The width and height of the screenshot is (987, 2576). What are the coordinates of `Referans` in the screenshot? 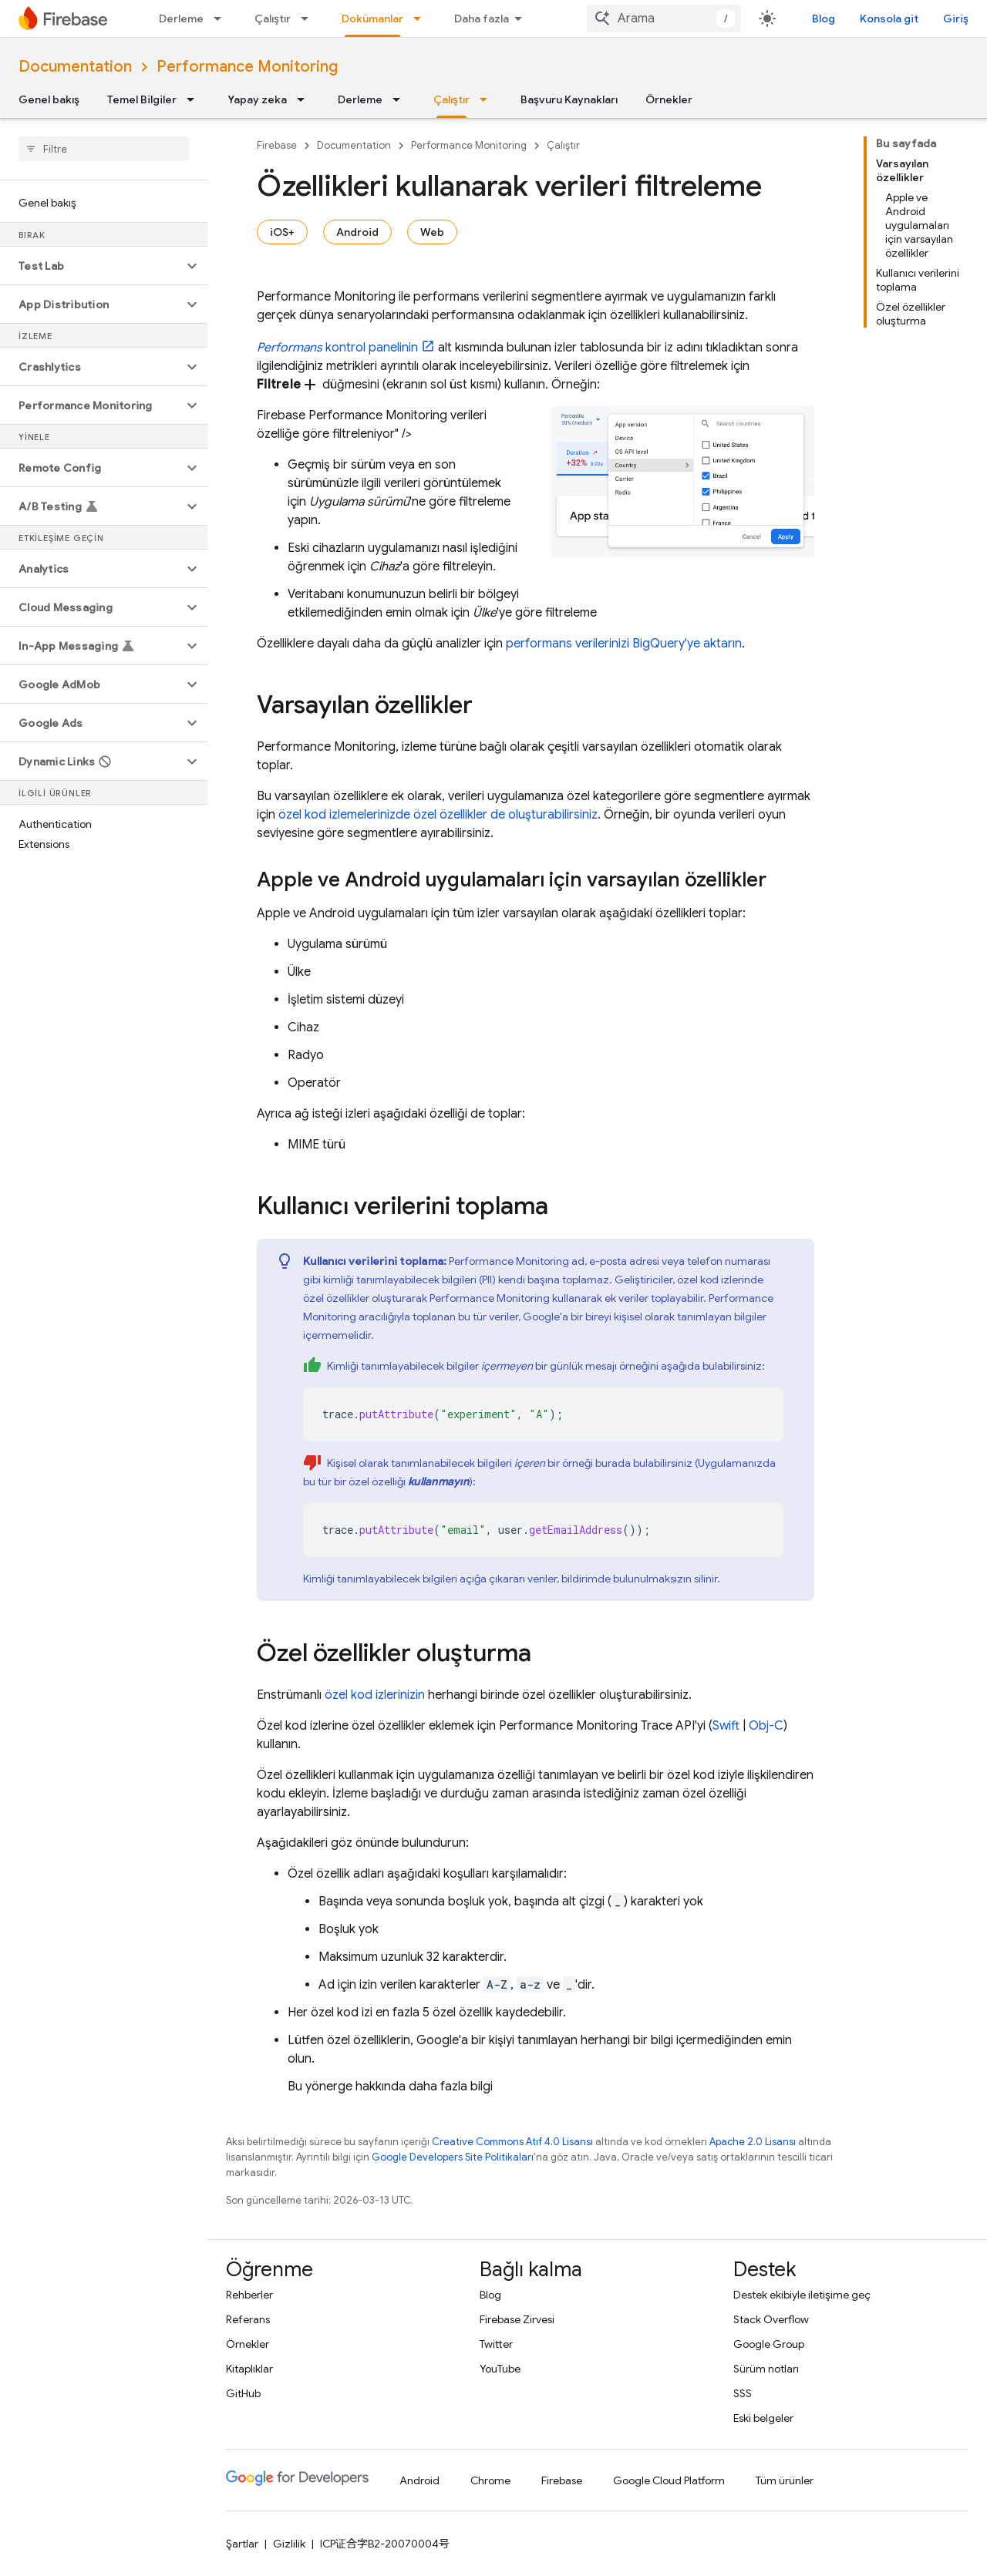 It's located at (248, 2319).